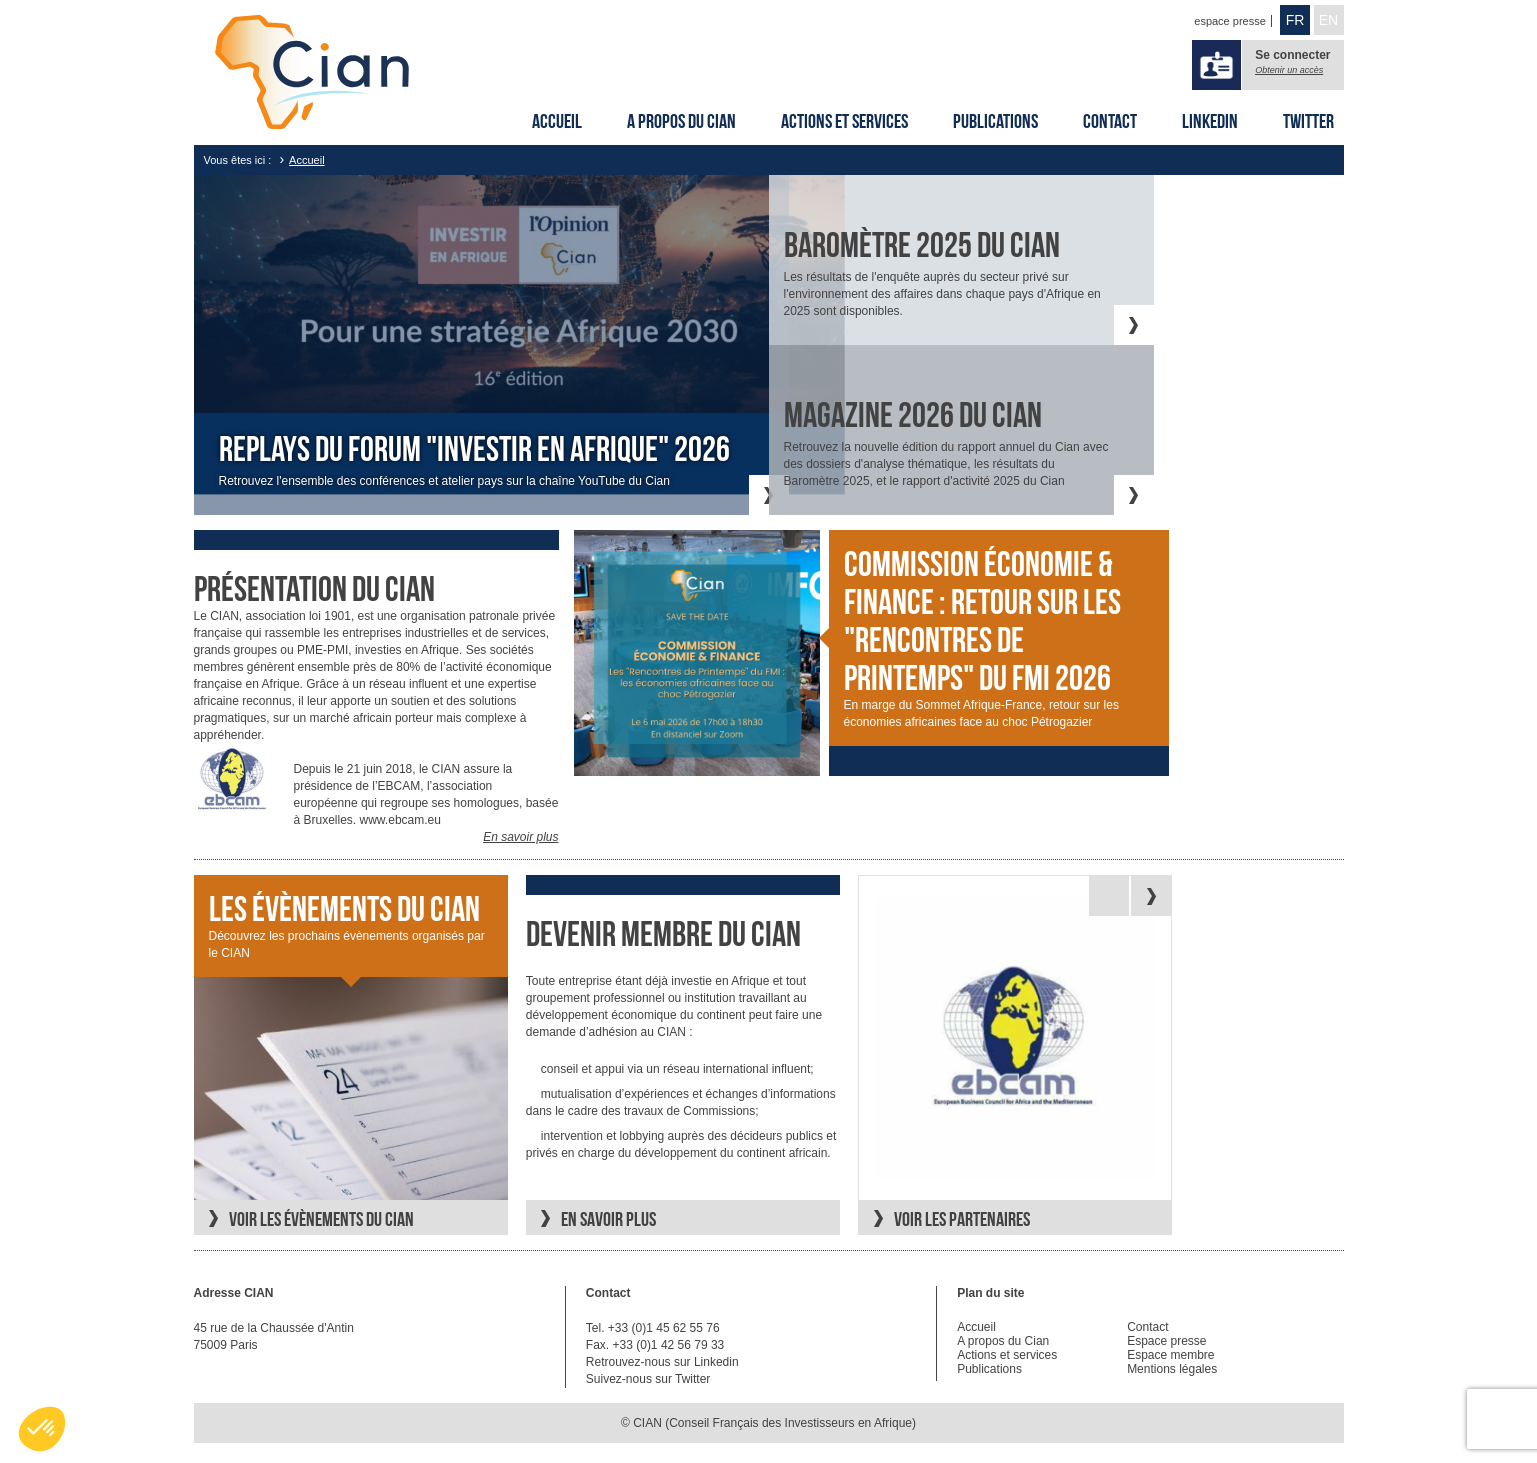 This screenshot has height=1463, width=1537. What do you see at coordinates (557, 121) in the screenshot?
I see `Accueil` at bounding box center [557, 121].